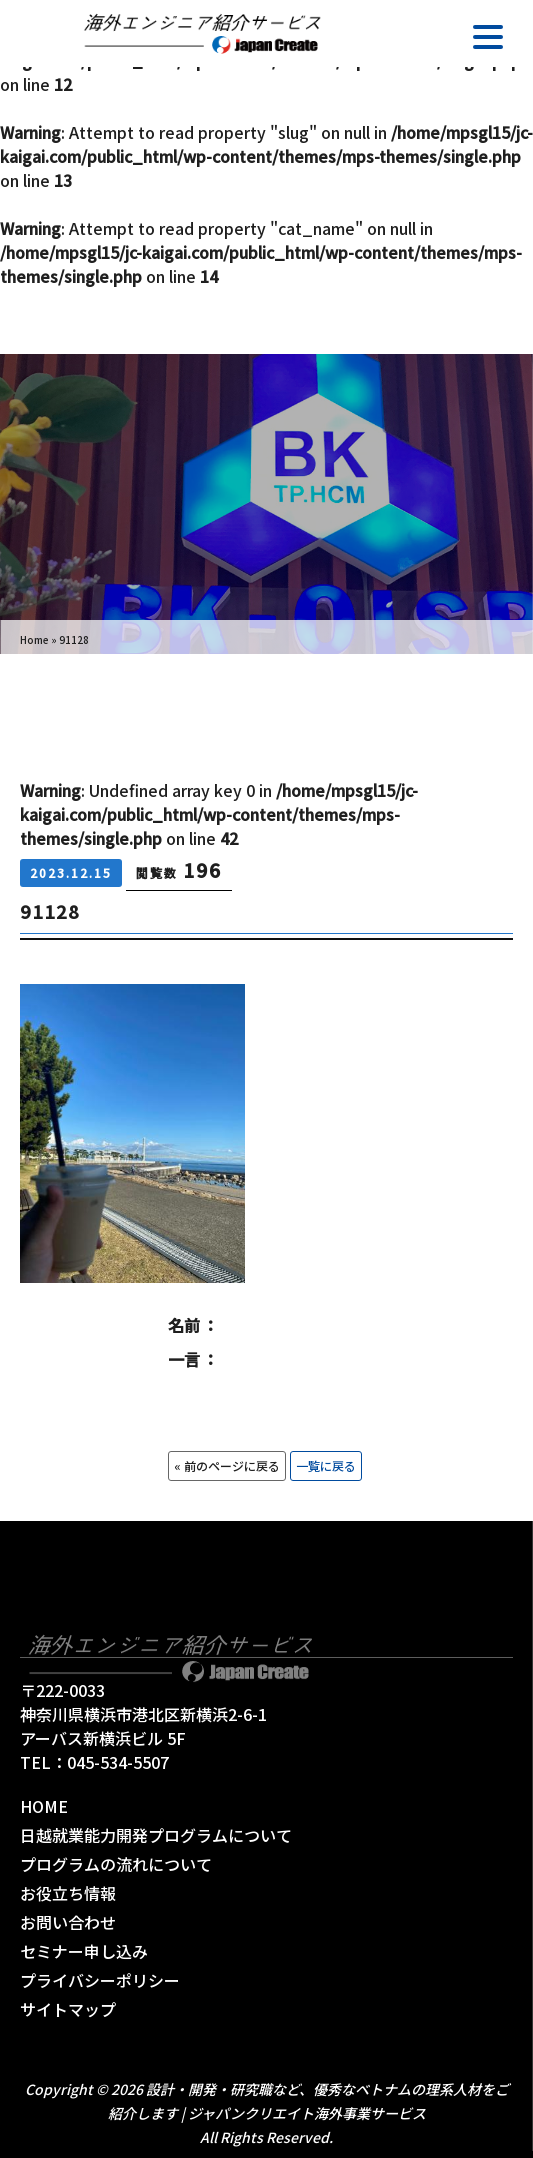 The image size is (533, 2158). I want to click on Home, so click(34, 639).